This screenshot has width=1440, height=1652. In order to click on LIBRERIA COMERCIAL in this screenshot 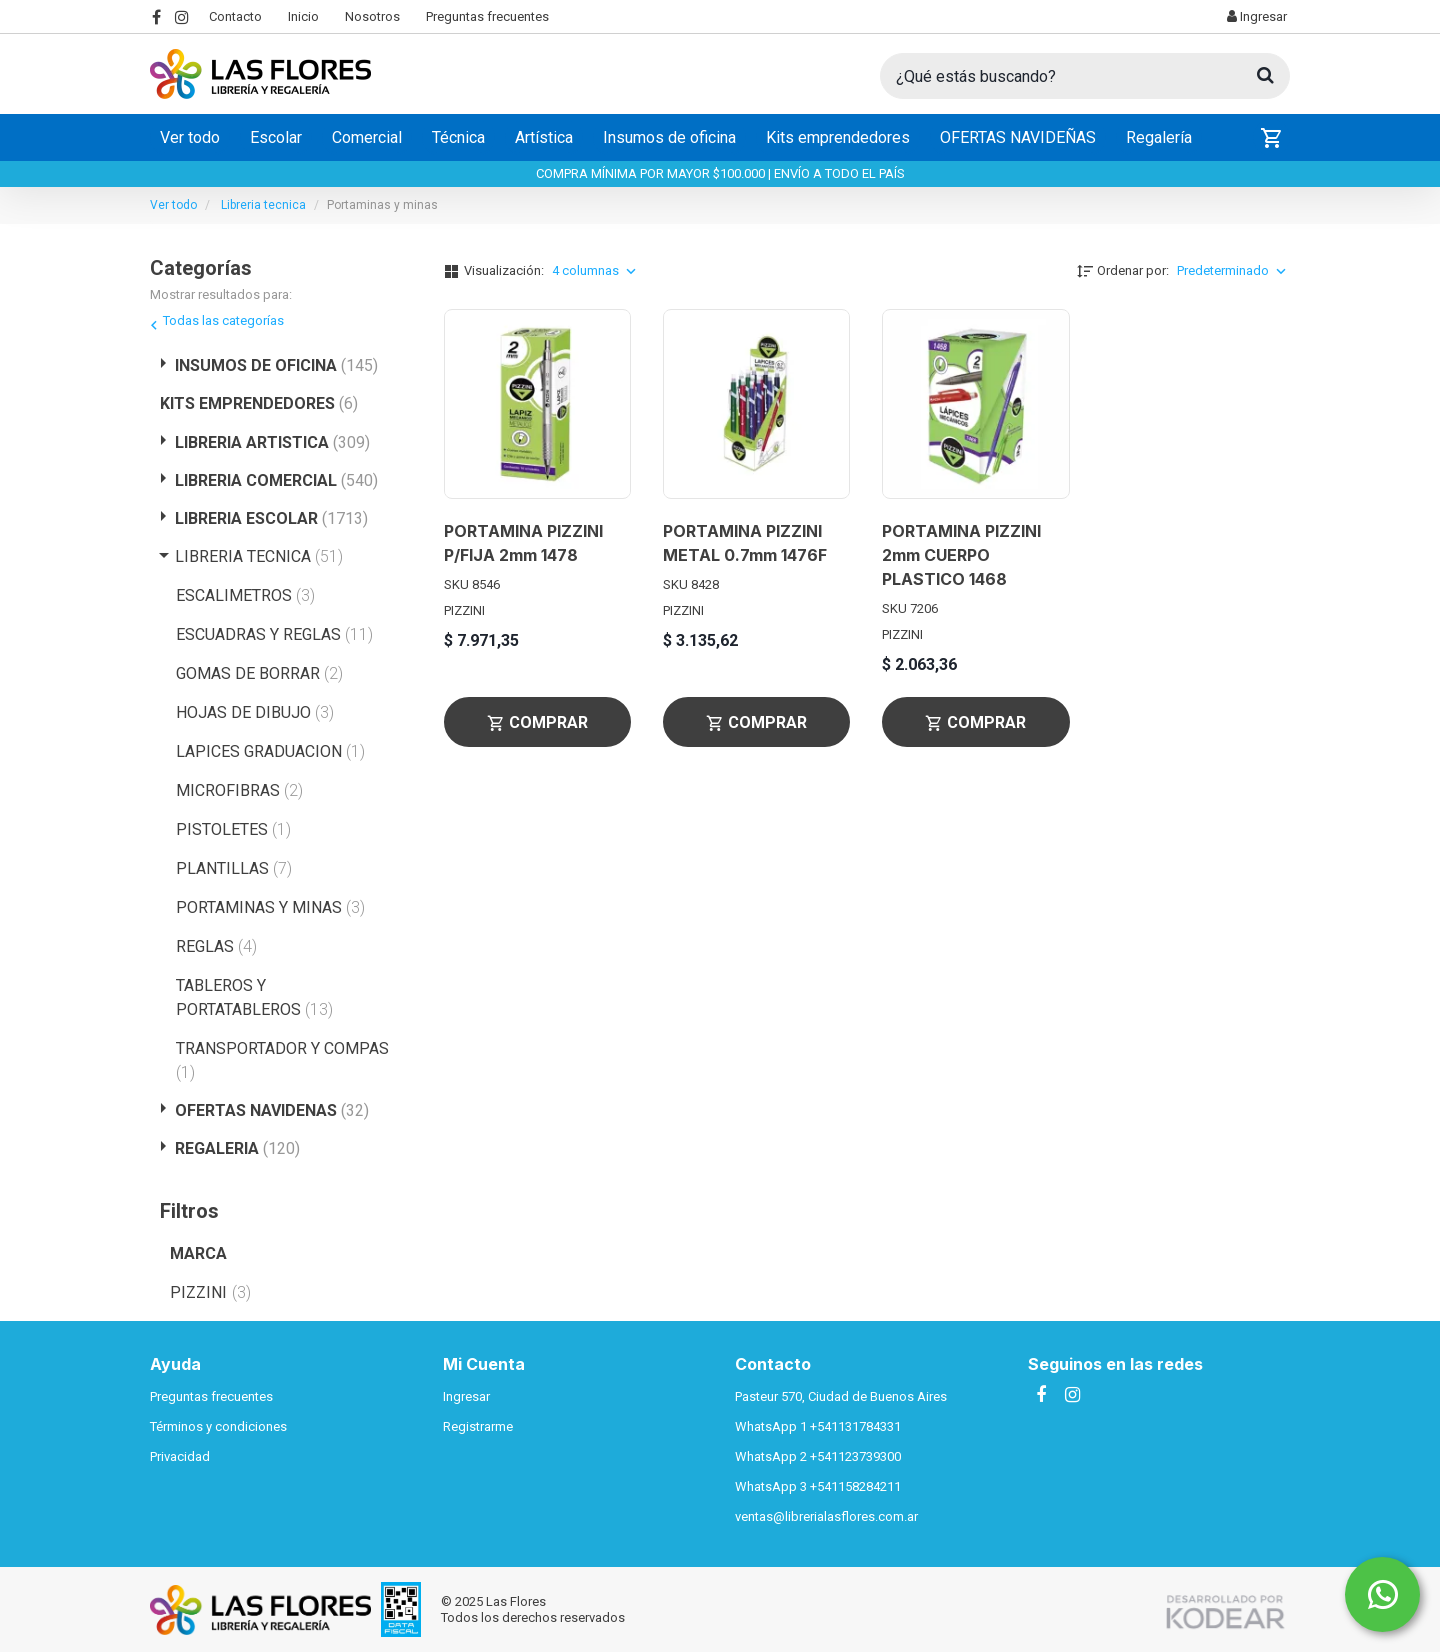, I will do `click(276, 480)`.